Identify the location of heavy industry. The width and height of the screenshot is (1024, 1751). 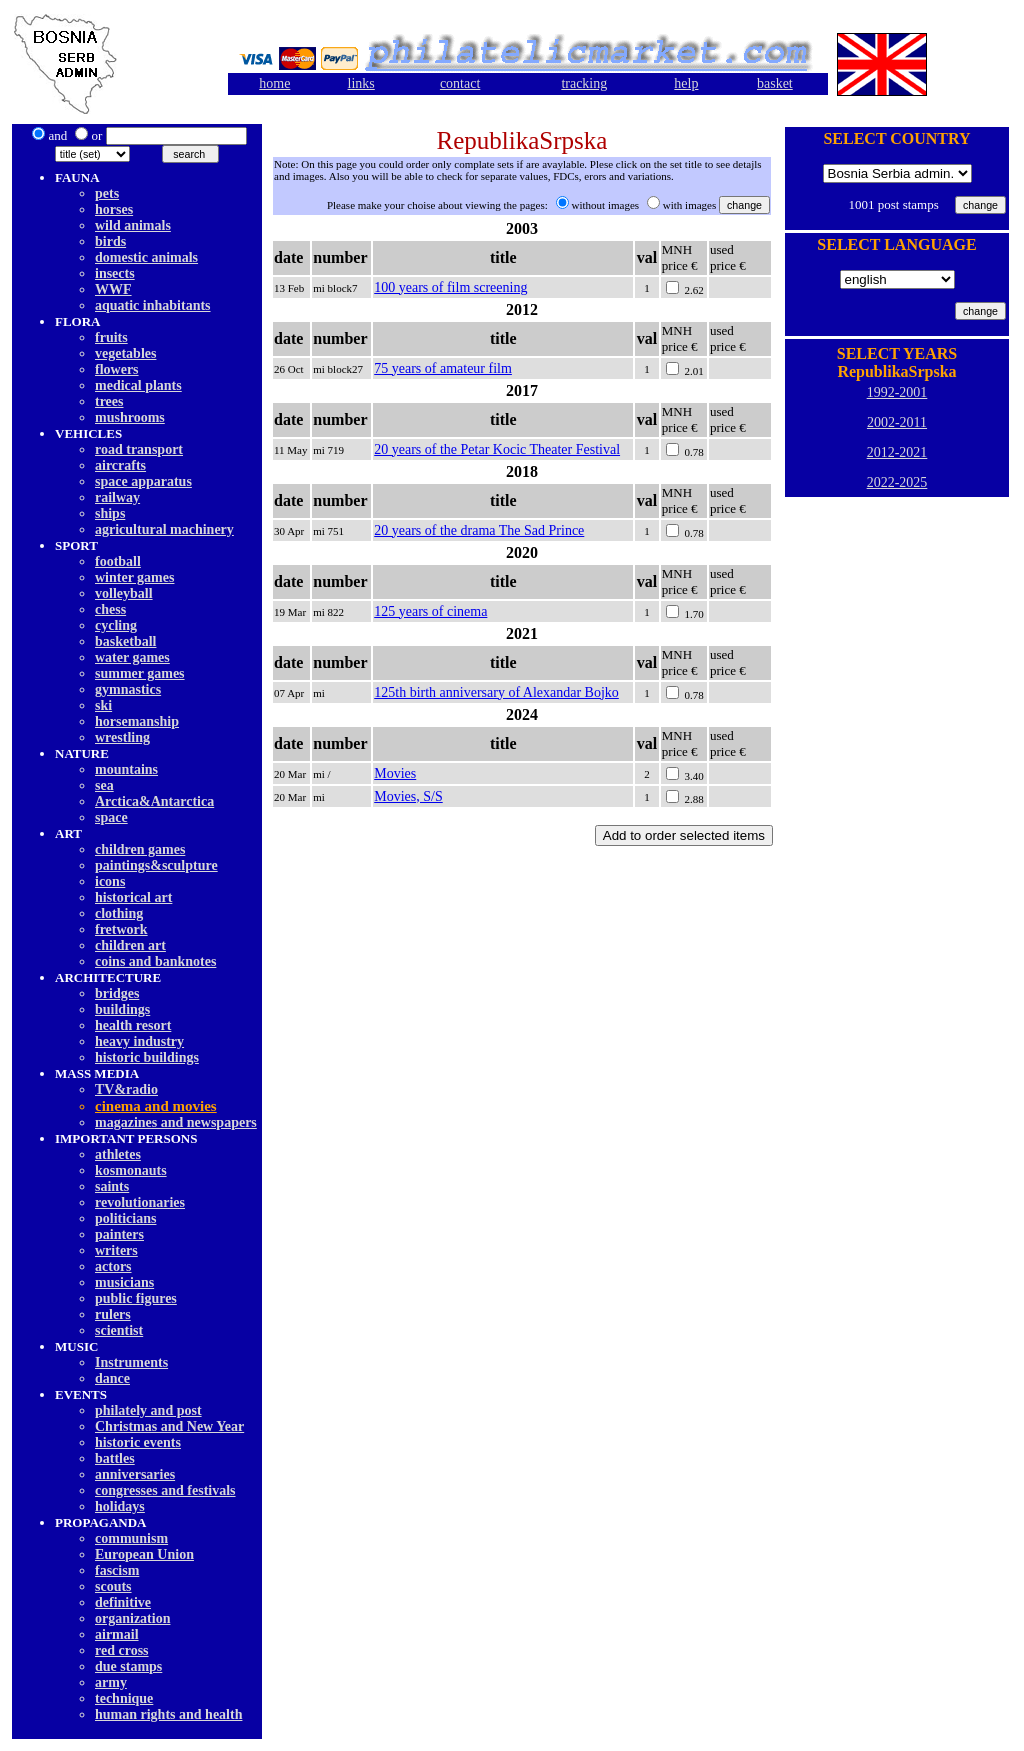
(139, 1041).